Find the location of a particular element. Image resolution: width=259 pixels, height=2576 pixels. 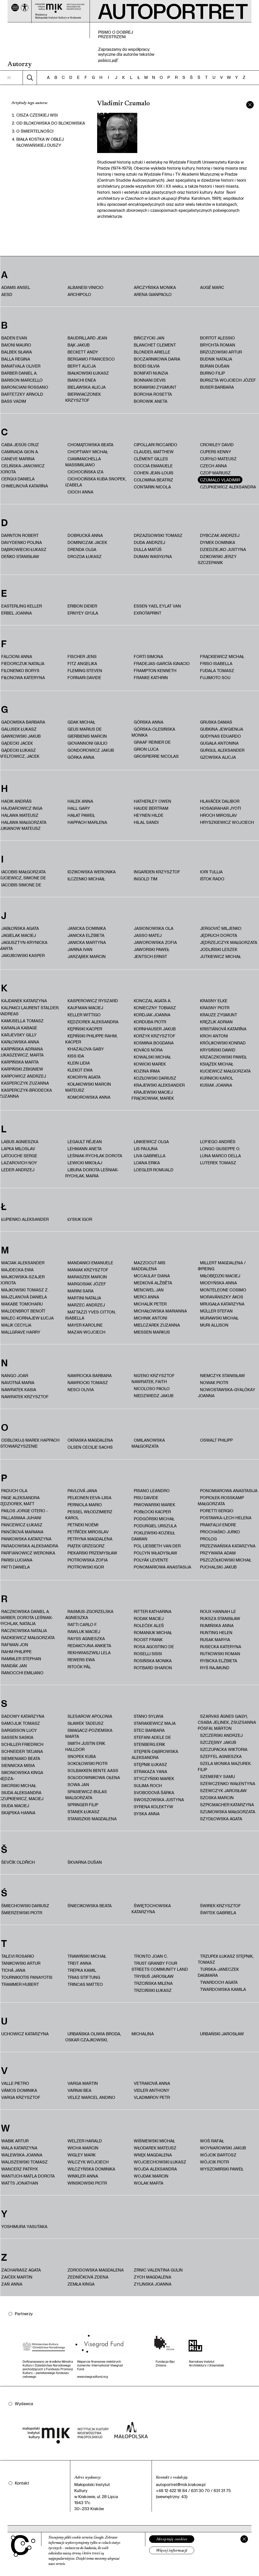

Essen Yael Eylat Van is located at coordinates (157, 605).